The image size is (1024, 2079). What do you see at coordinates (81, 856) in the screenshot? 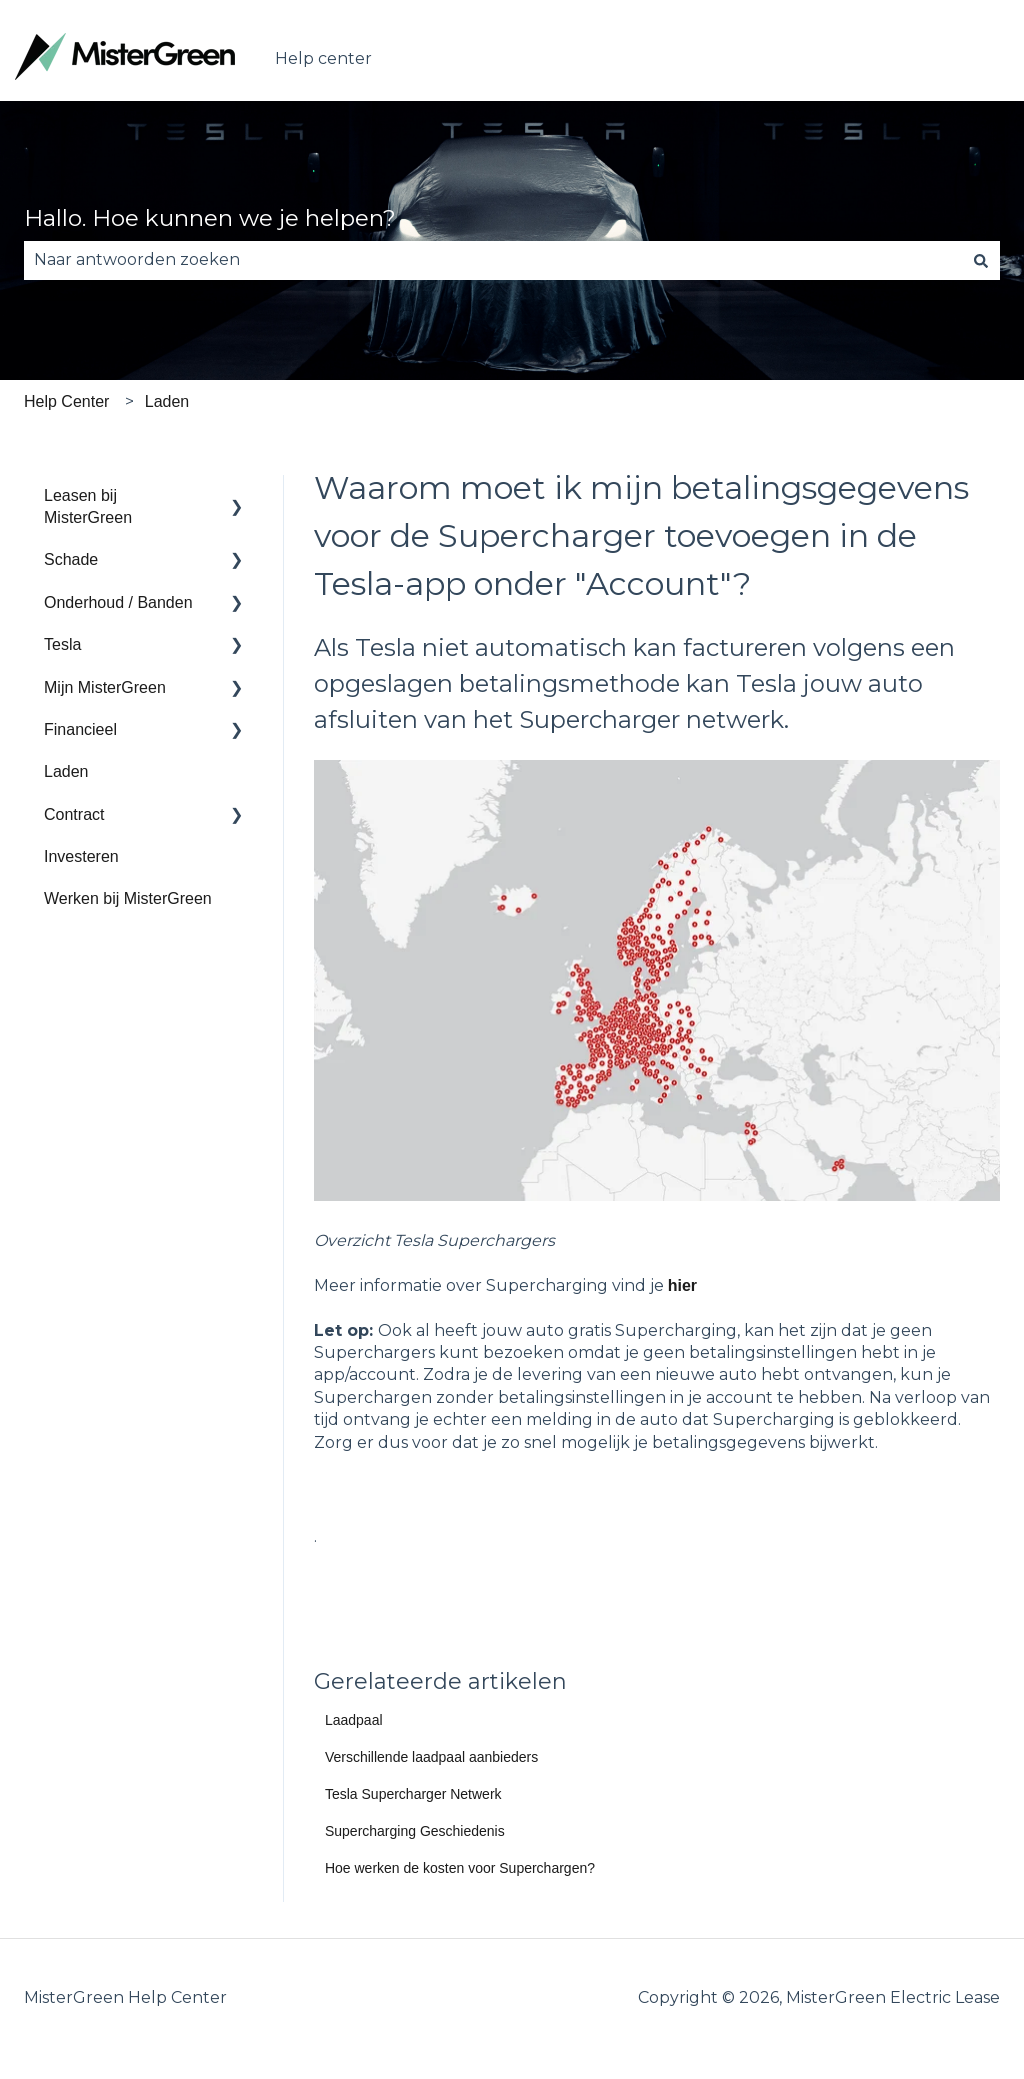
I see `Investeren [menuitem]` at bounding box center [81, 856].